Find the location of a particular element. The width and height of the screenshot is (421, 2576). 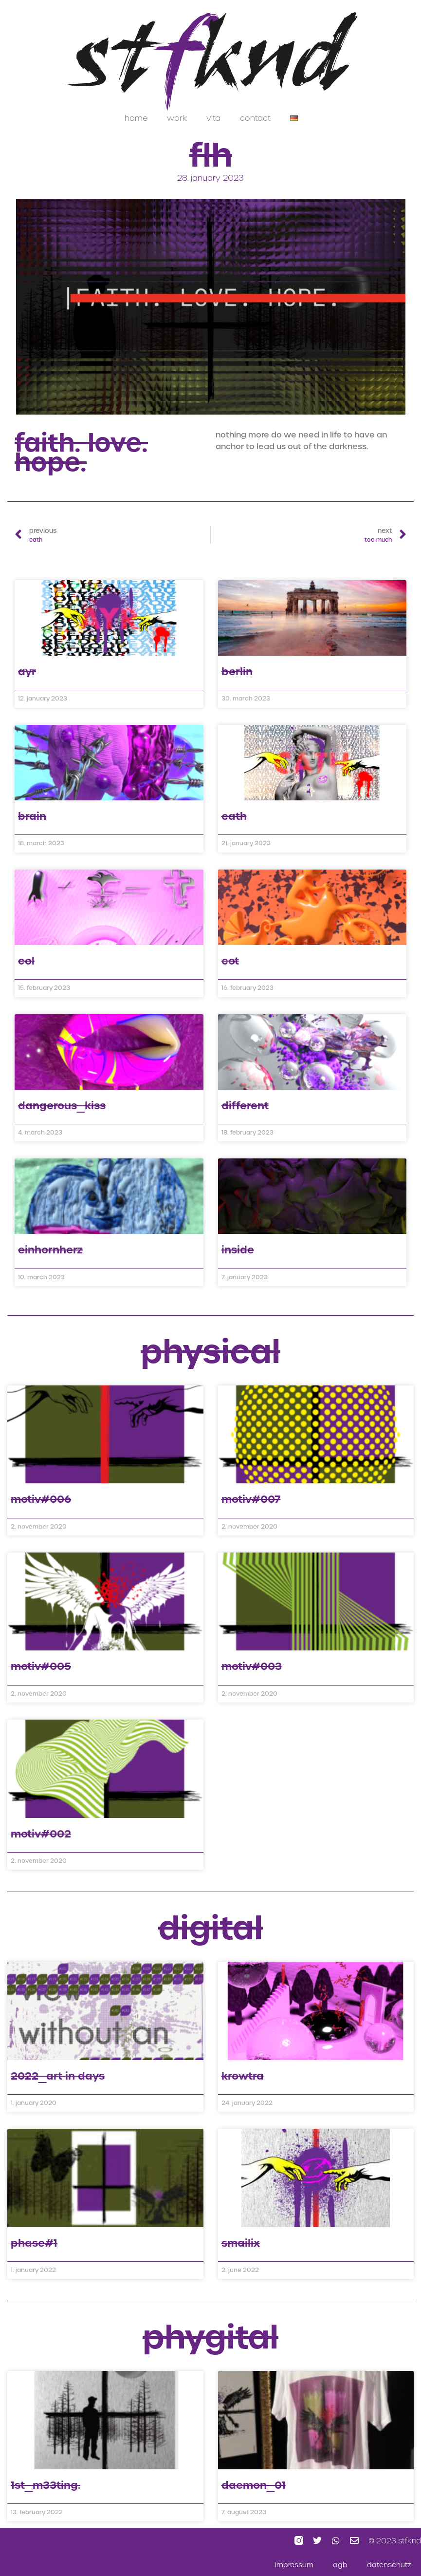

phase#1 is located at coordinates (34, 2243).